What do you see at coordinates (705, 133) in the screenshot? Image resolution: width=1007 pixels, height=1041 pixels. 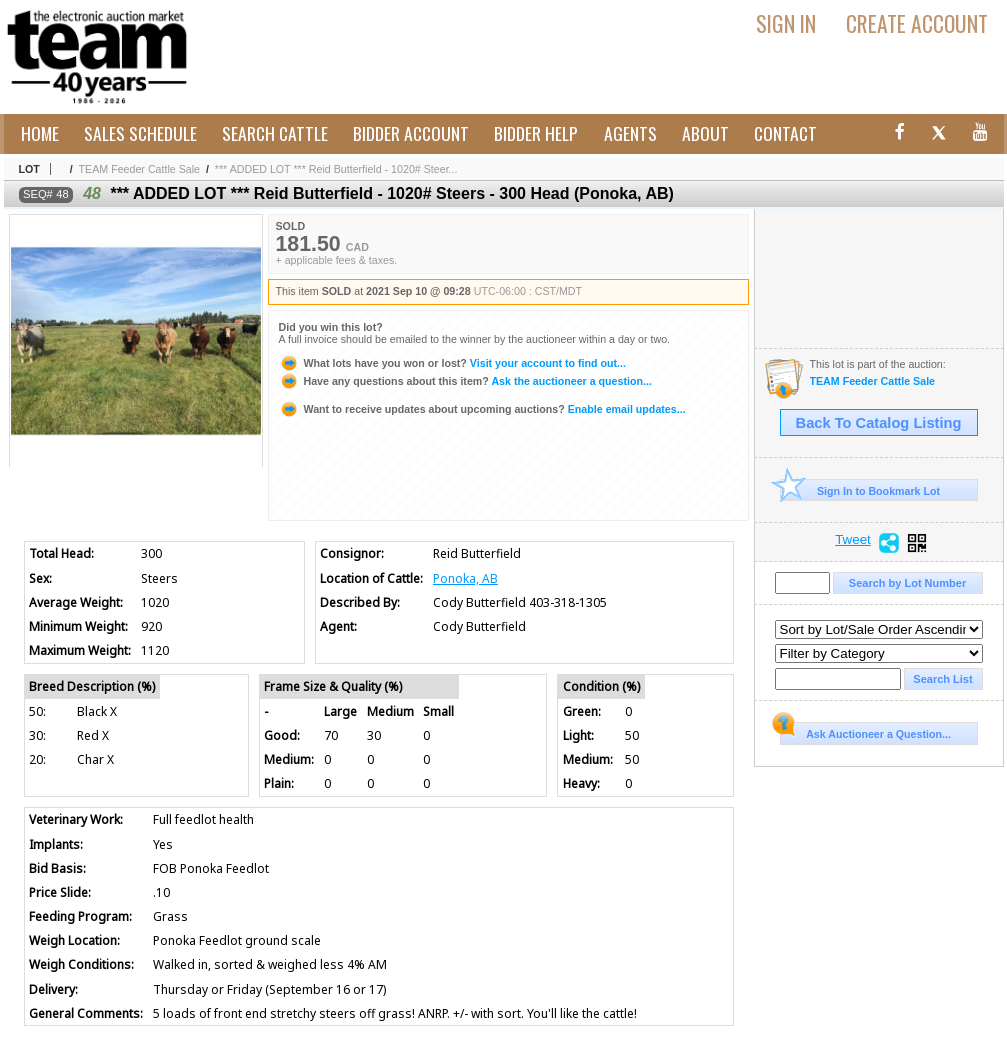 I see `About` at bounding box center [705, 133].